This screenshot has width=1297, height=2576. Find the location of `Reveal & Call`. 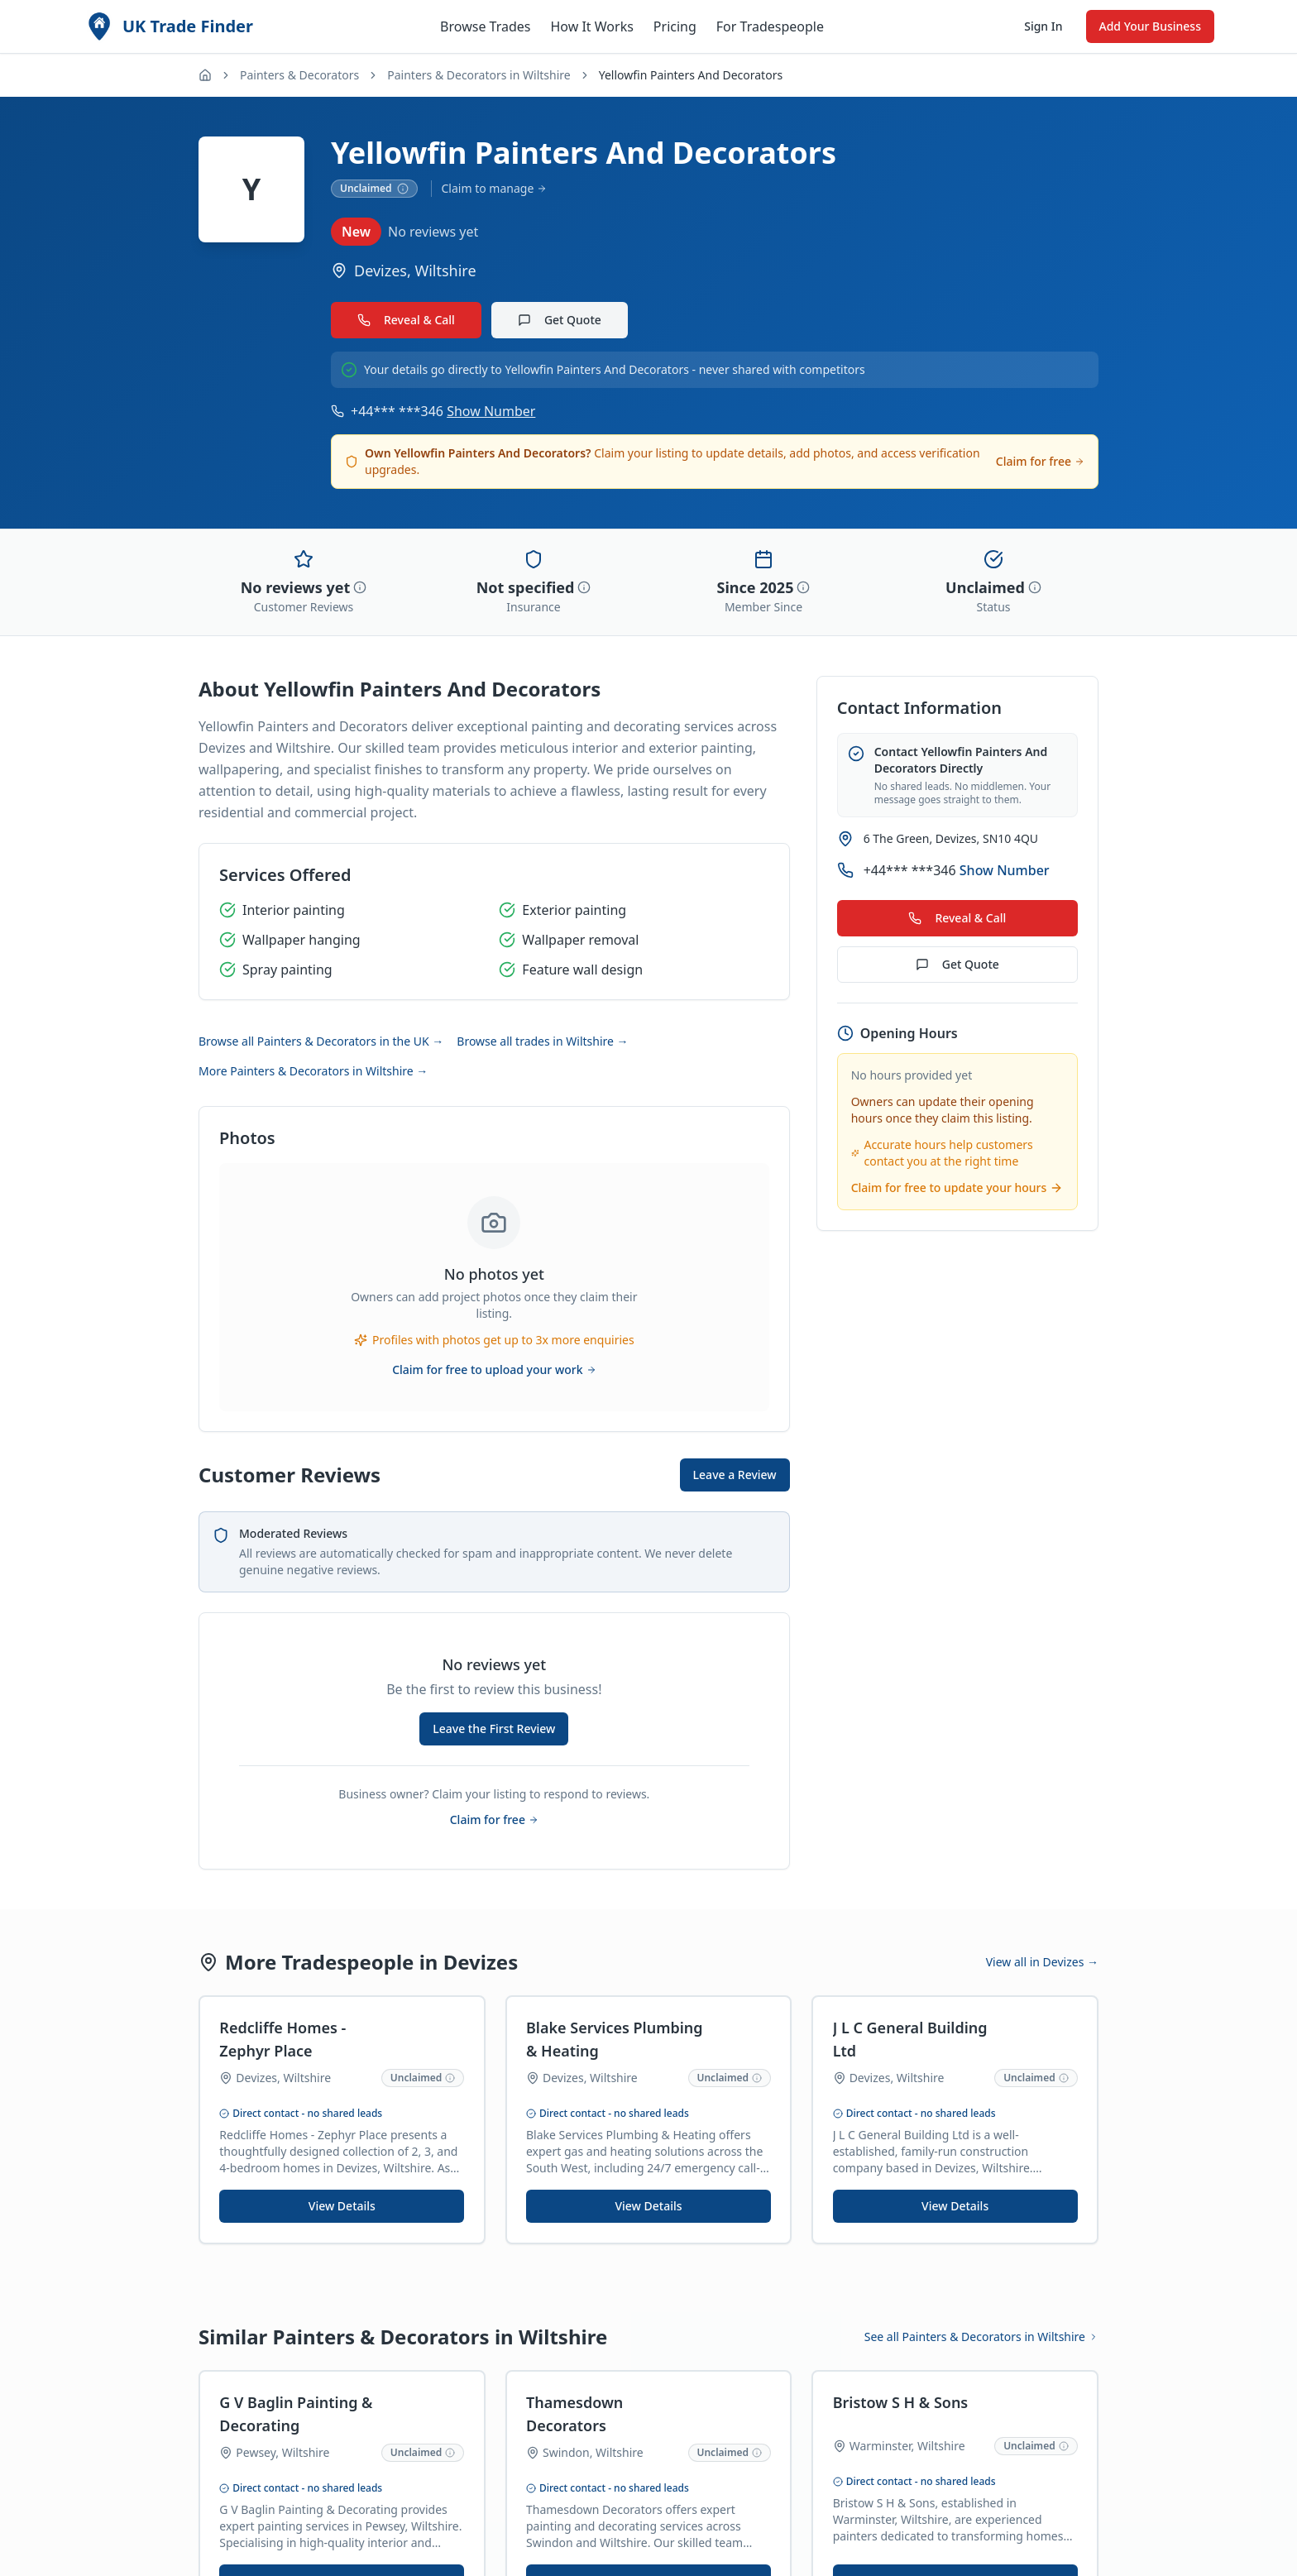

Reveal & Call is located at coordinates (406, 320).